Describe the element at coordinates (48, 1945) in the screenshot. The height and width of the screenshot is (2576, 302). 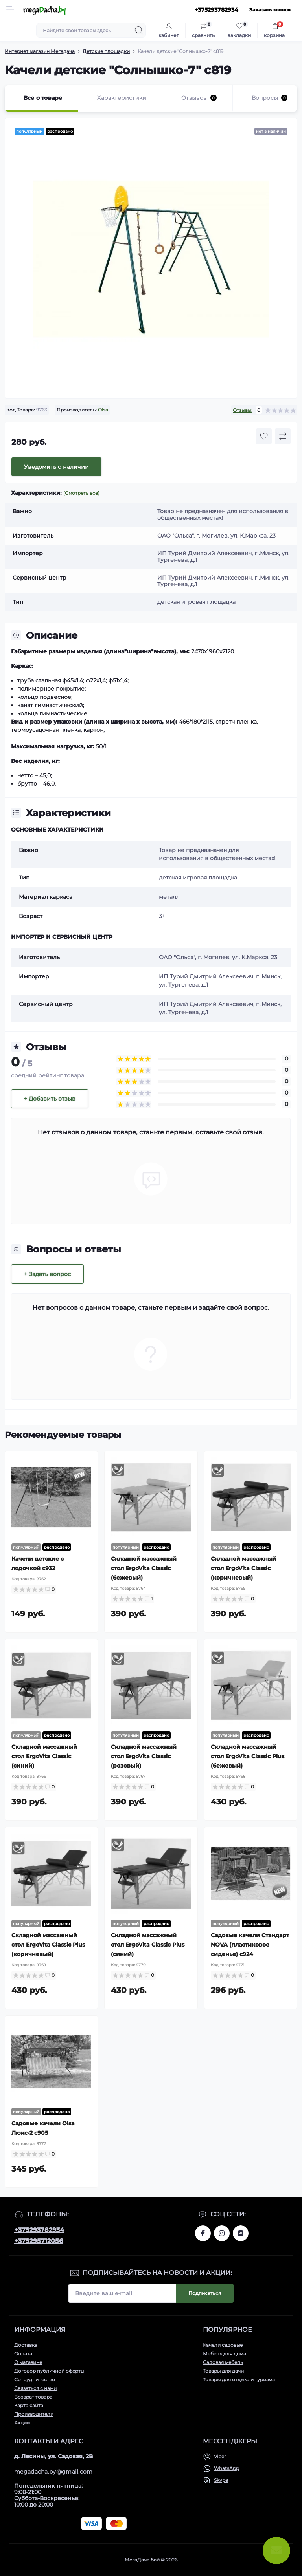
I see `Складной массажный стол ErgoVita Classic Plus (коричневый)` at that location.